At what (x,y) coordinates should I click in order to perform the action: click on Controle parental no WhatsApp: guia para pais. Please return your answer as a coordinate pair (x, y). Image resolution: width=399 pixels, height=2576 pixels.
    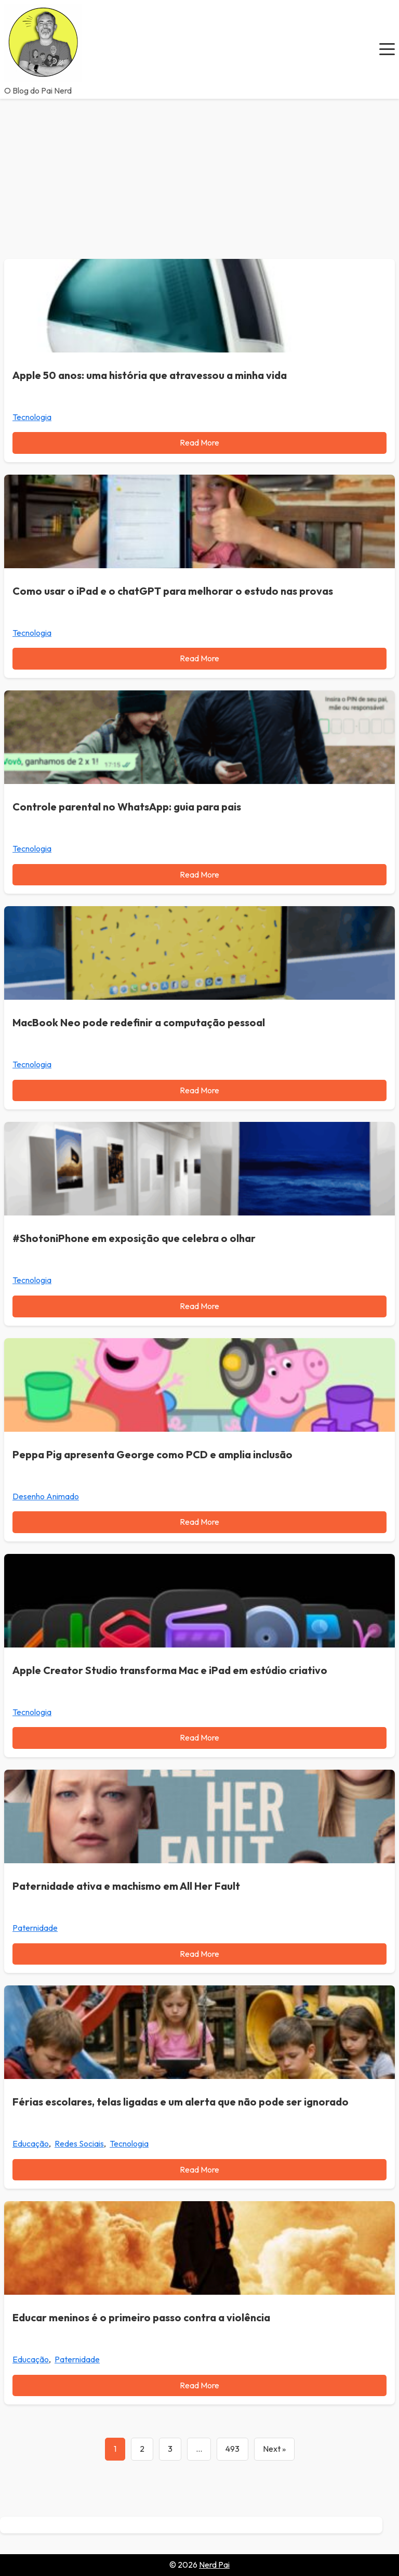
    Looking at the image, I should click on (126, 806).